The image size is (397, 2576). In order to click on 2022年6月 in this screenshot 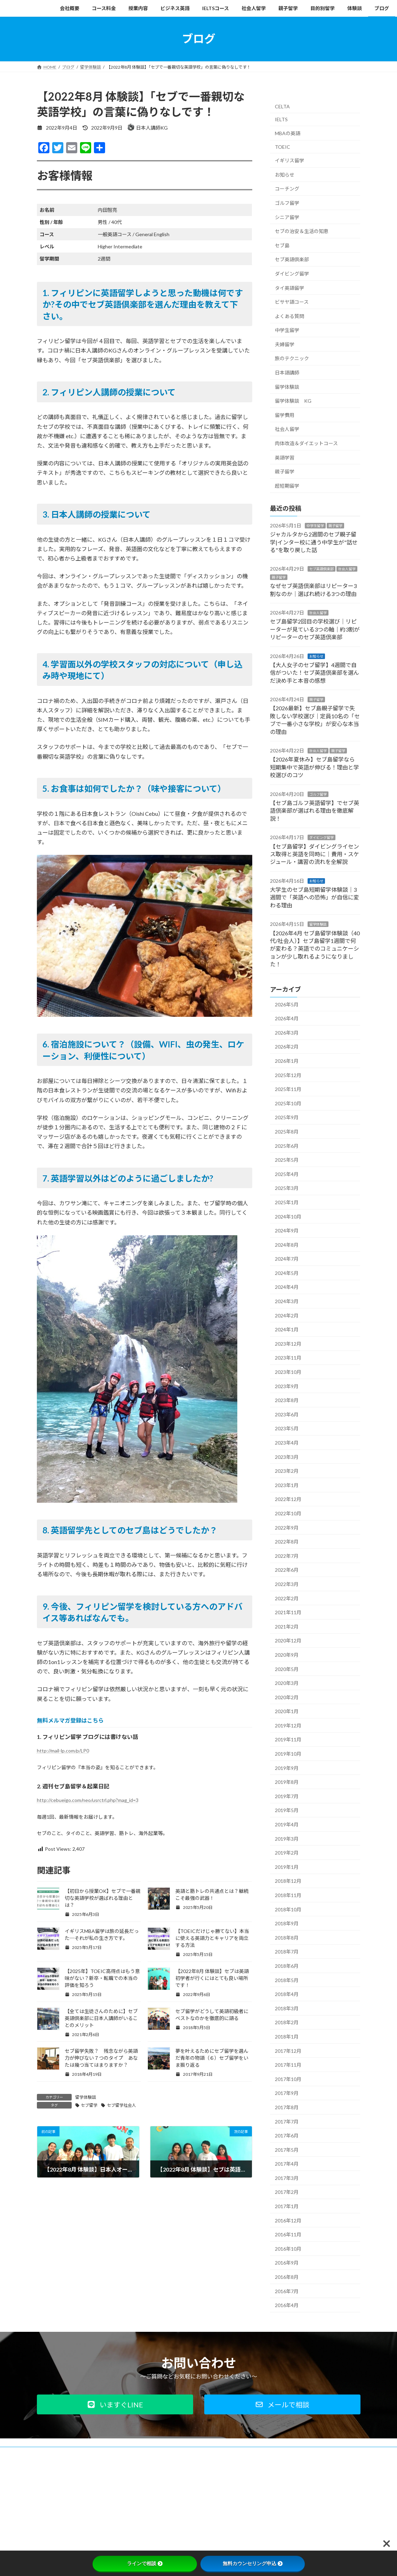, I will do `click(287, 1570)`.